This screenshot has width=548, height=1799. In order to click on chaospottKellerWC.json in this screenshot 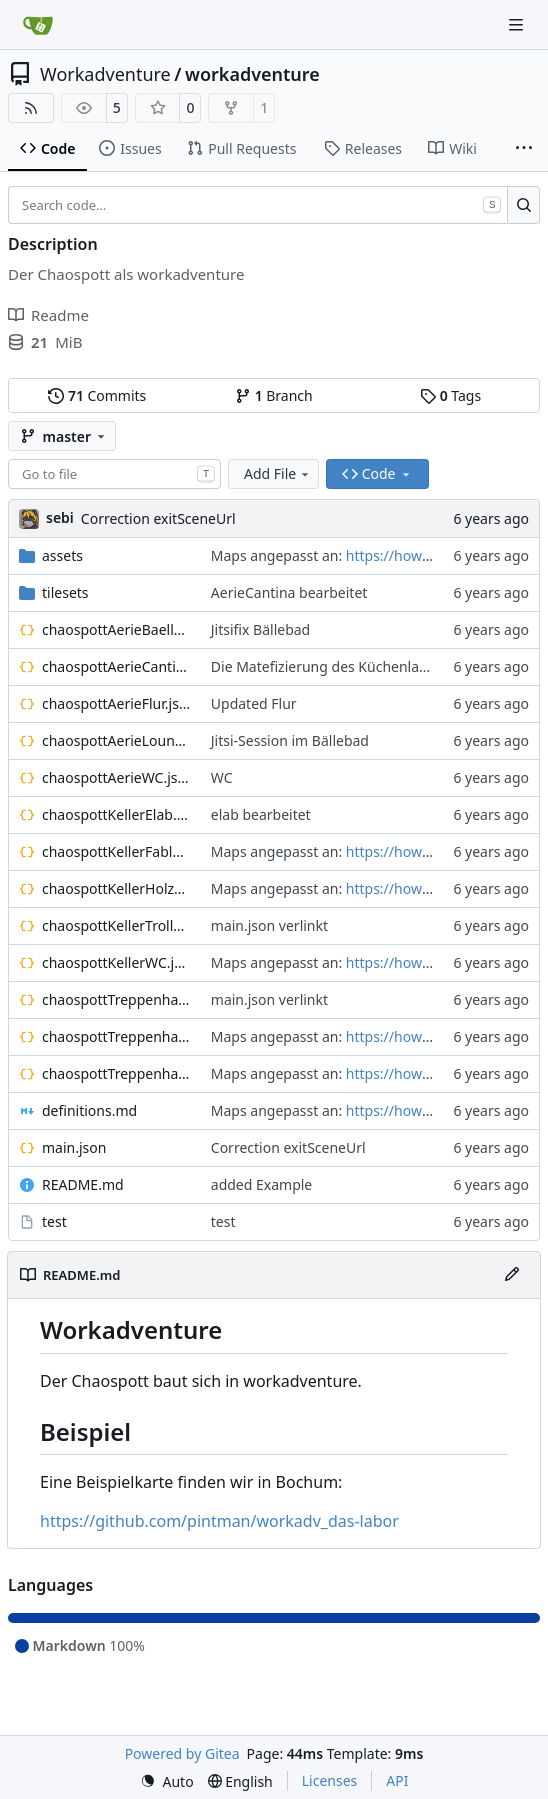, I will do `click(116, 962)`.